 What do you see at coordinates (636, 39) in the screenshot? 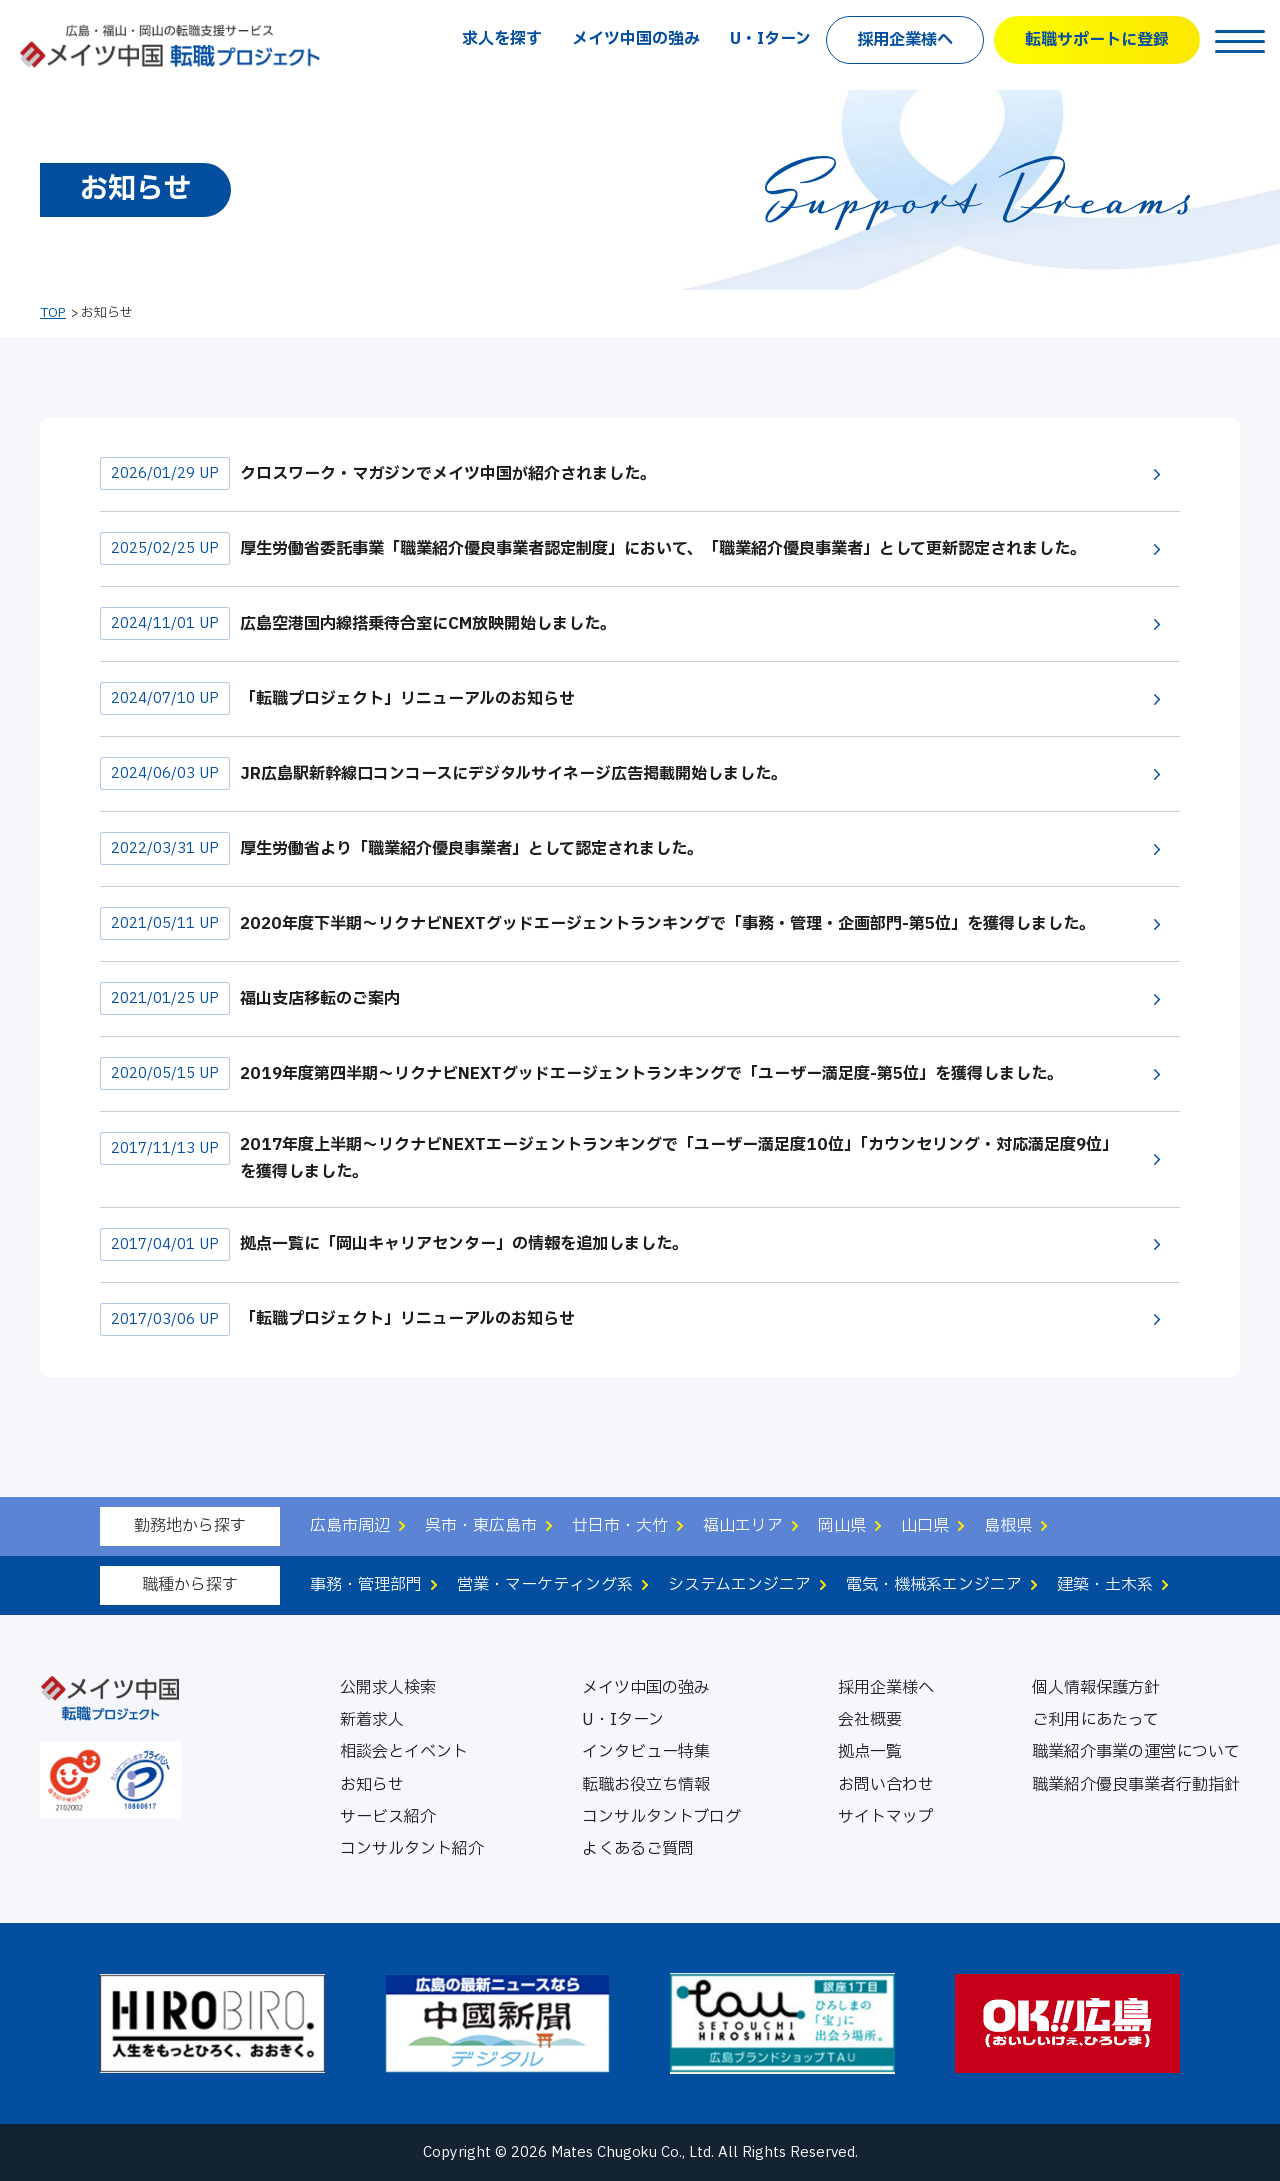
I see `メイツ中国の強み` at bounding box center [636, 39].